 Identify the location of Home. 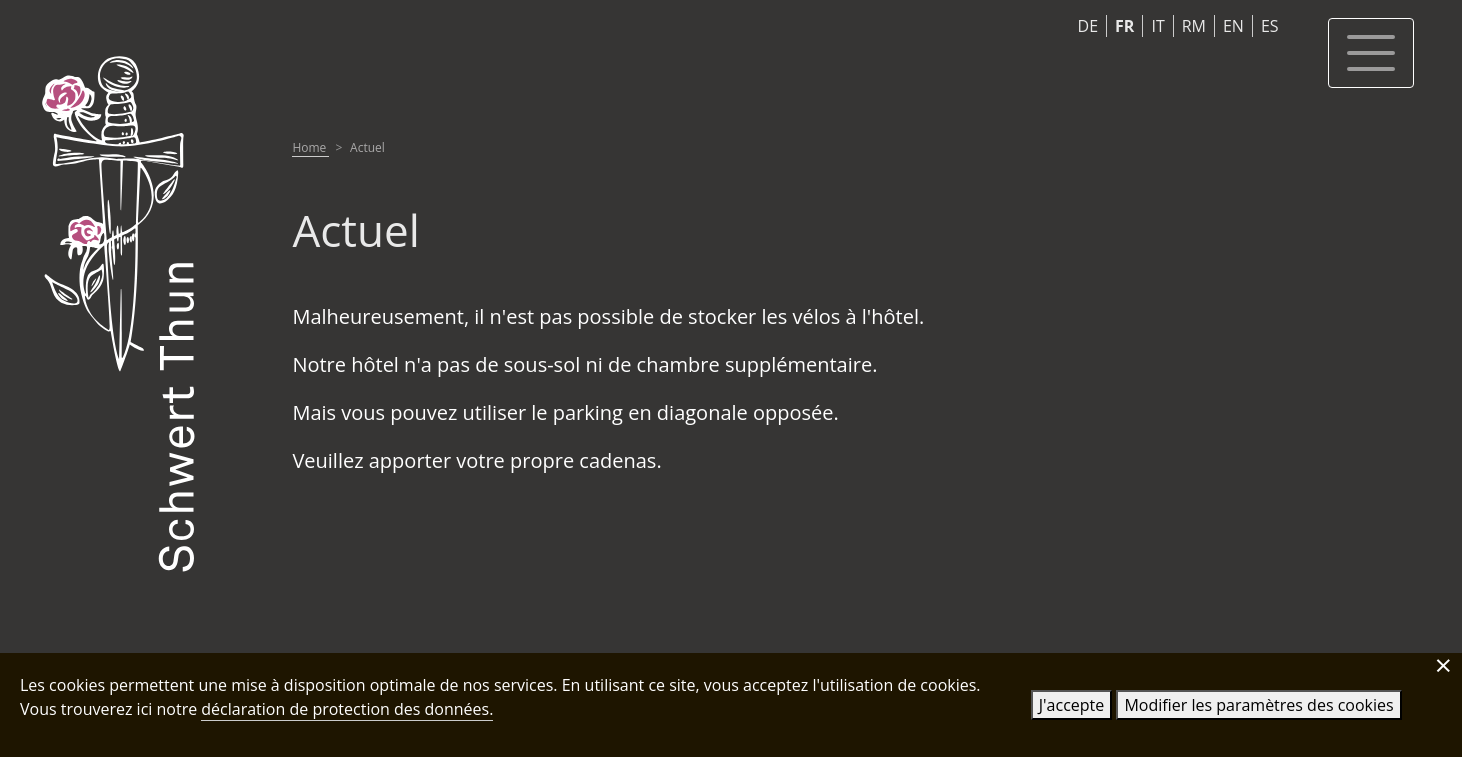
(310, 147).